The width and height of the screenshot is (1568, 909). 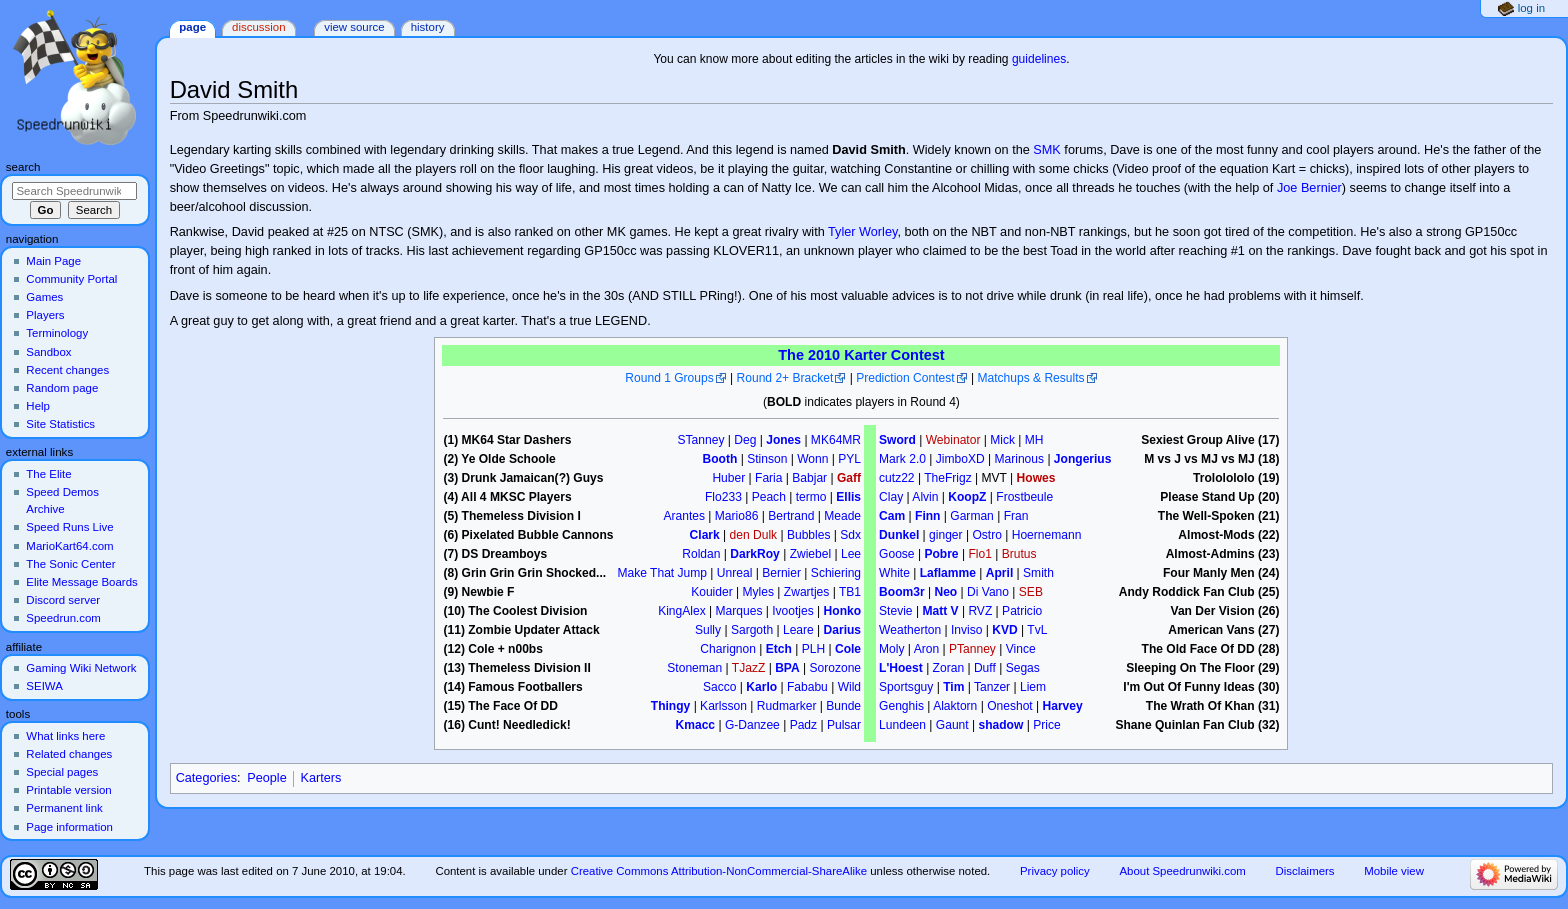 What do you see at coordinates (972, 516) in the screenshot?
I see `Garman` at bounding box center [972, 516].